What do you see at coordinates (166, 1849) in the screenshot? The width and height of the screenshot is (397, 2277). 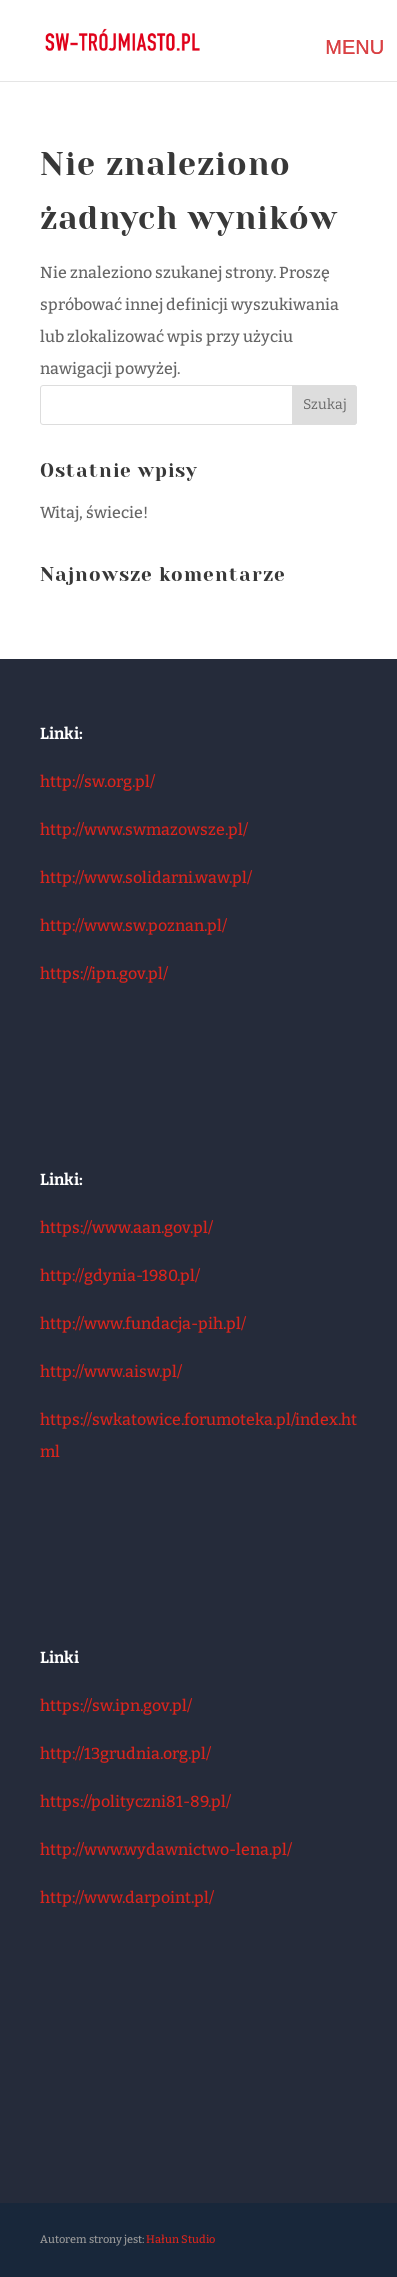 I see `http://www.wydawnictwo-lena.pl/` at bounding box center [166, 1849].